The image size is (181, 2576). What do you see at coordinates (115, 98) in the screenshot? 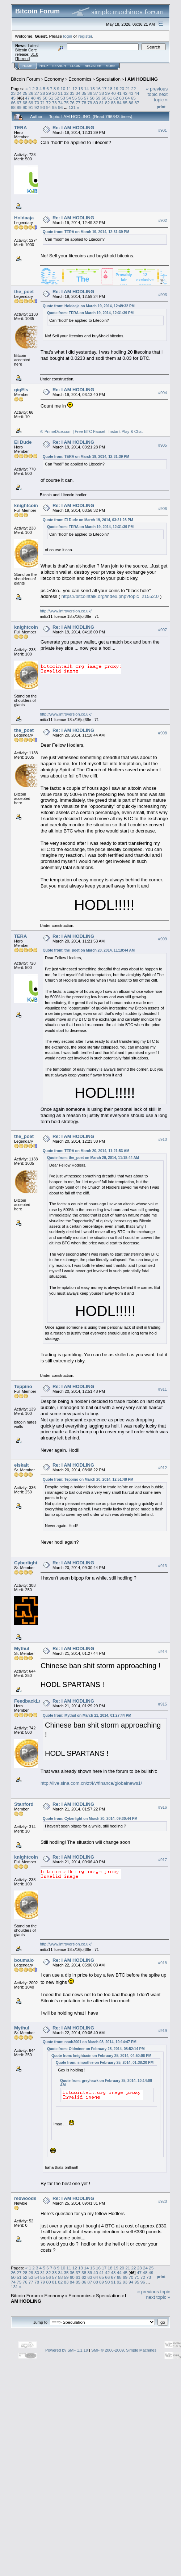
I see `62` at bounding box center [115, 98].